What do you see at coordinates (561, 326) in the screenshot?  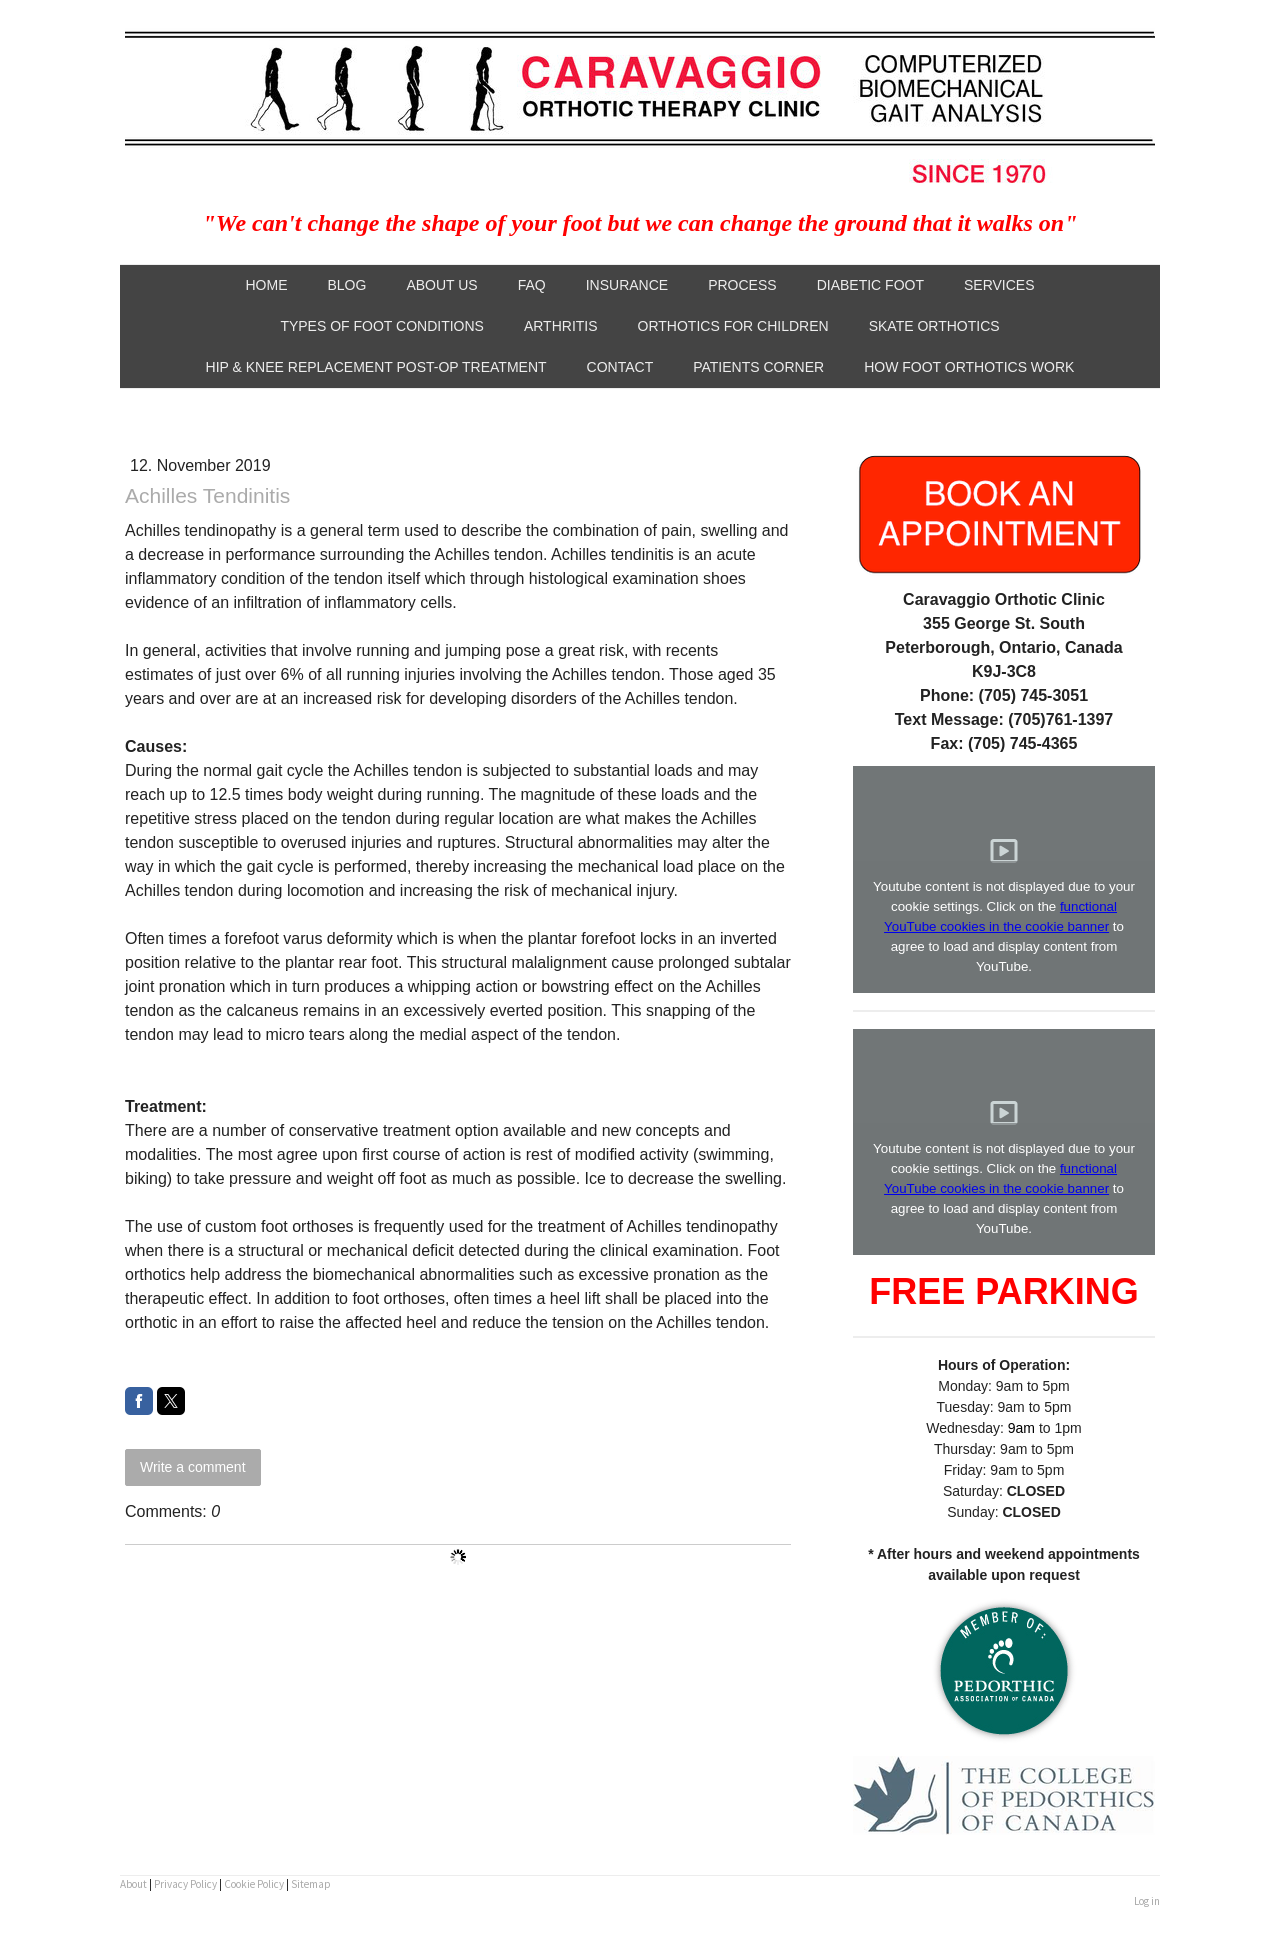 I see `Arthritis` at bounding box center [561, 326].